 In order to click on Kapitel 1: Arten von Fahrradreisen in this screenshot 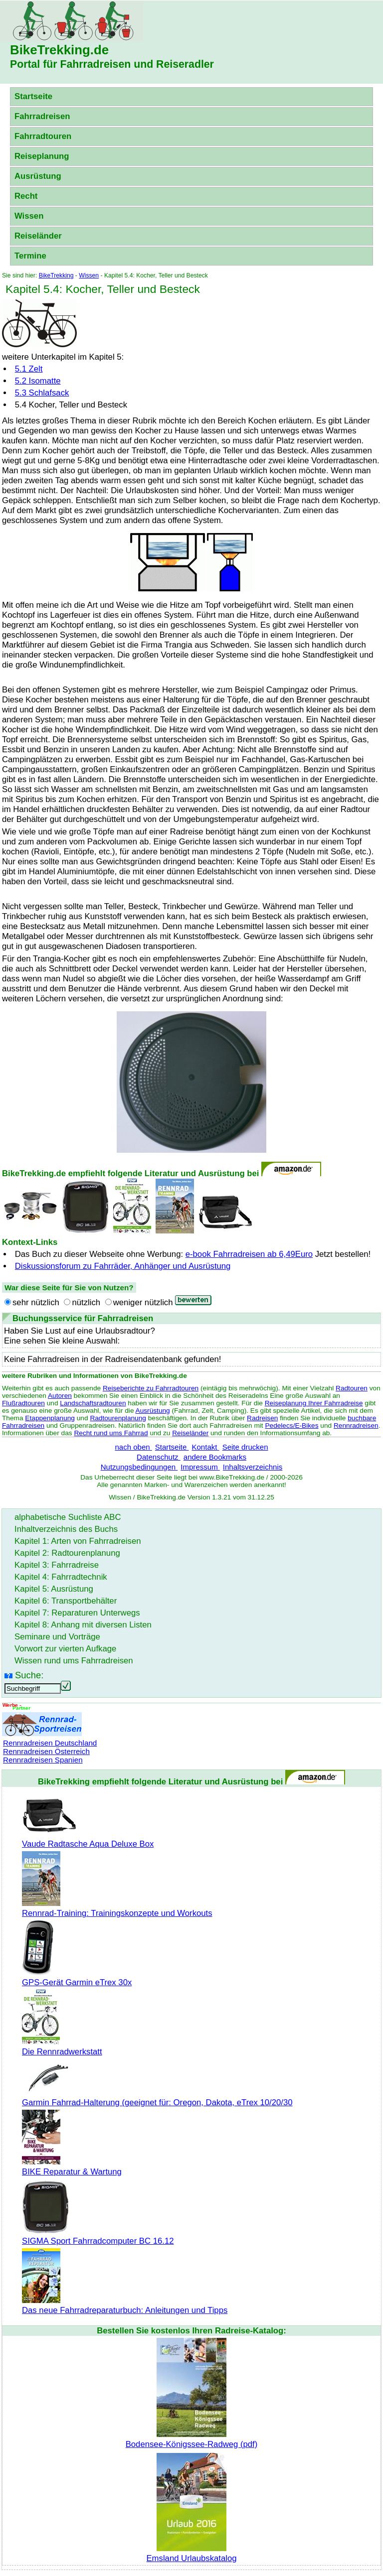, I will do `click(77, 1541)`.